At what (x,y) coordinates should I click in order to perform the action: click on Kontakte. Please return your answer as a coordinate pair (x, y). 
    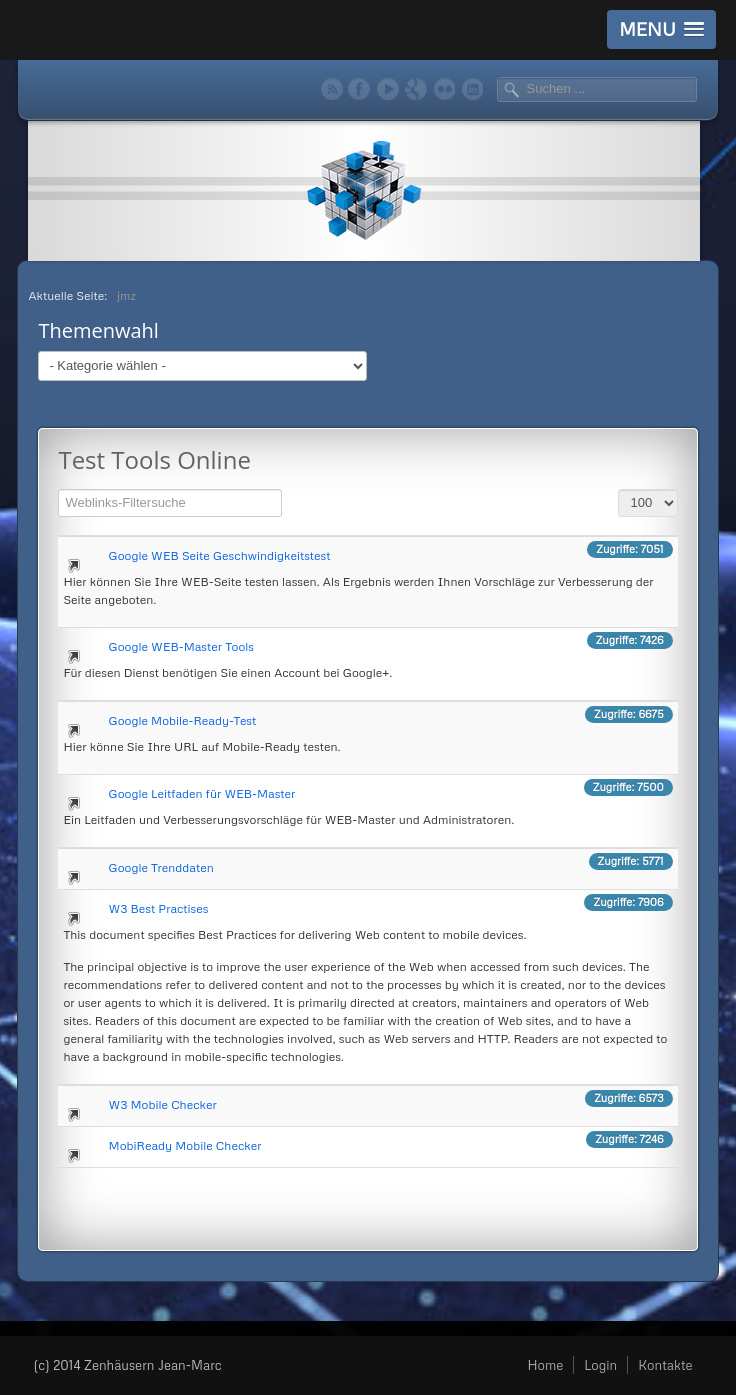
    Looking at the image, I should click on (665, 1365).